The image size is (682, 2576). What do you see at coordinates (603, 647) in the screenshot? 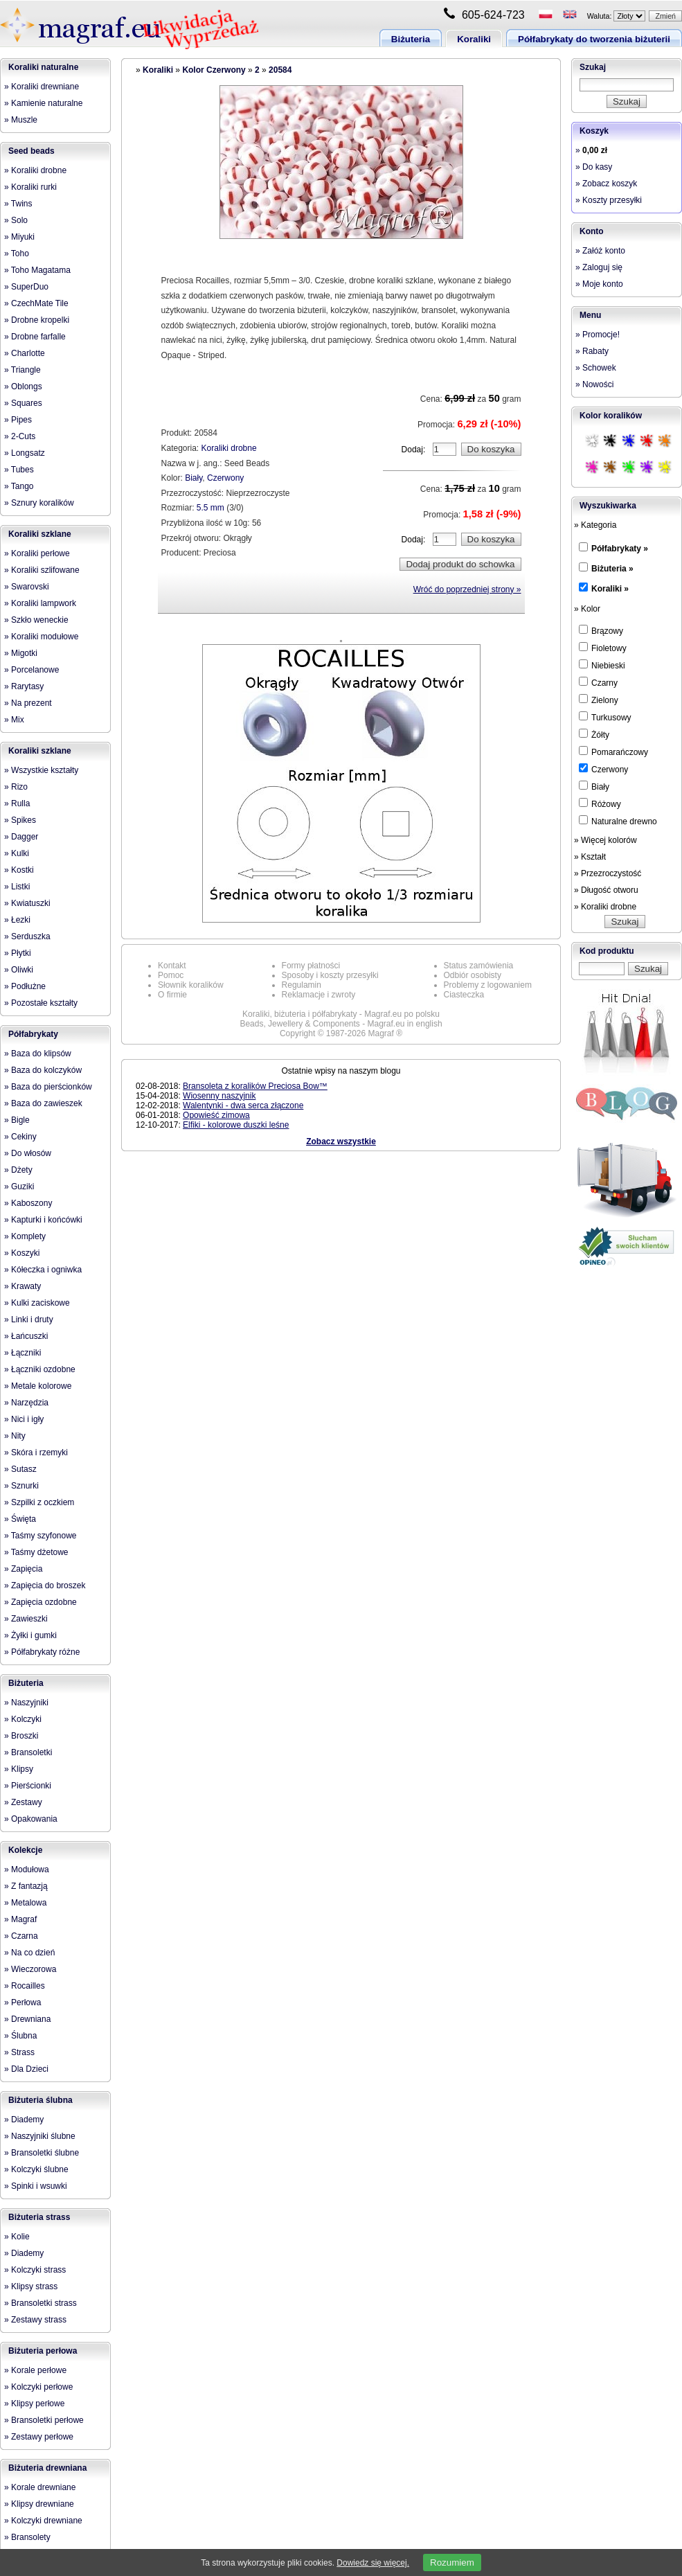
I see `Fioletowy` at bounding box center [603, 647].